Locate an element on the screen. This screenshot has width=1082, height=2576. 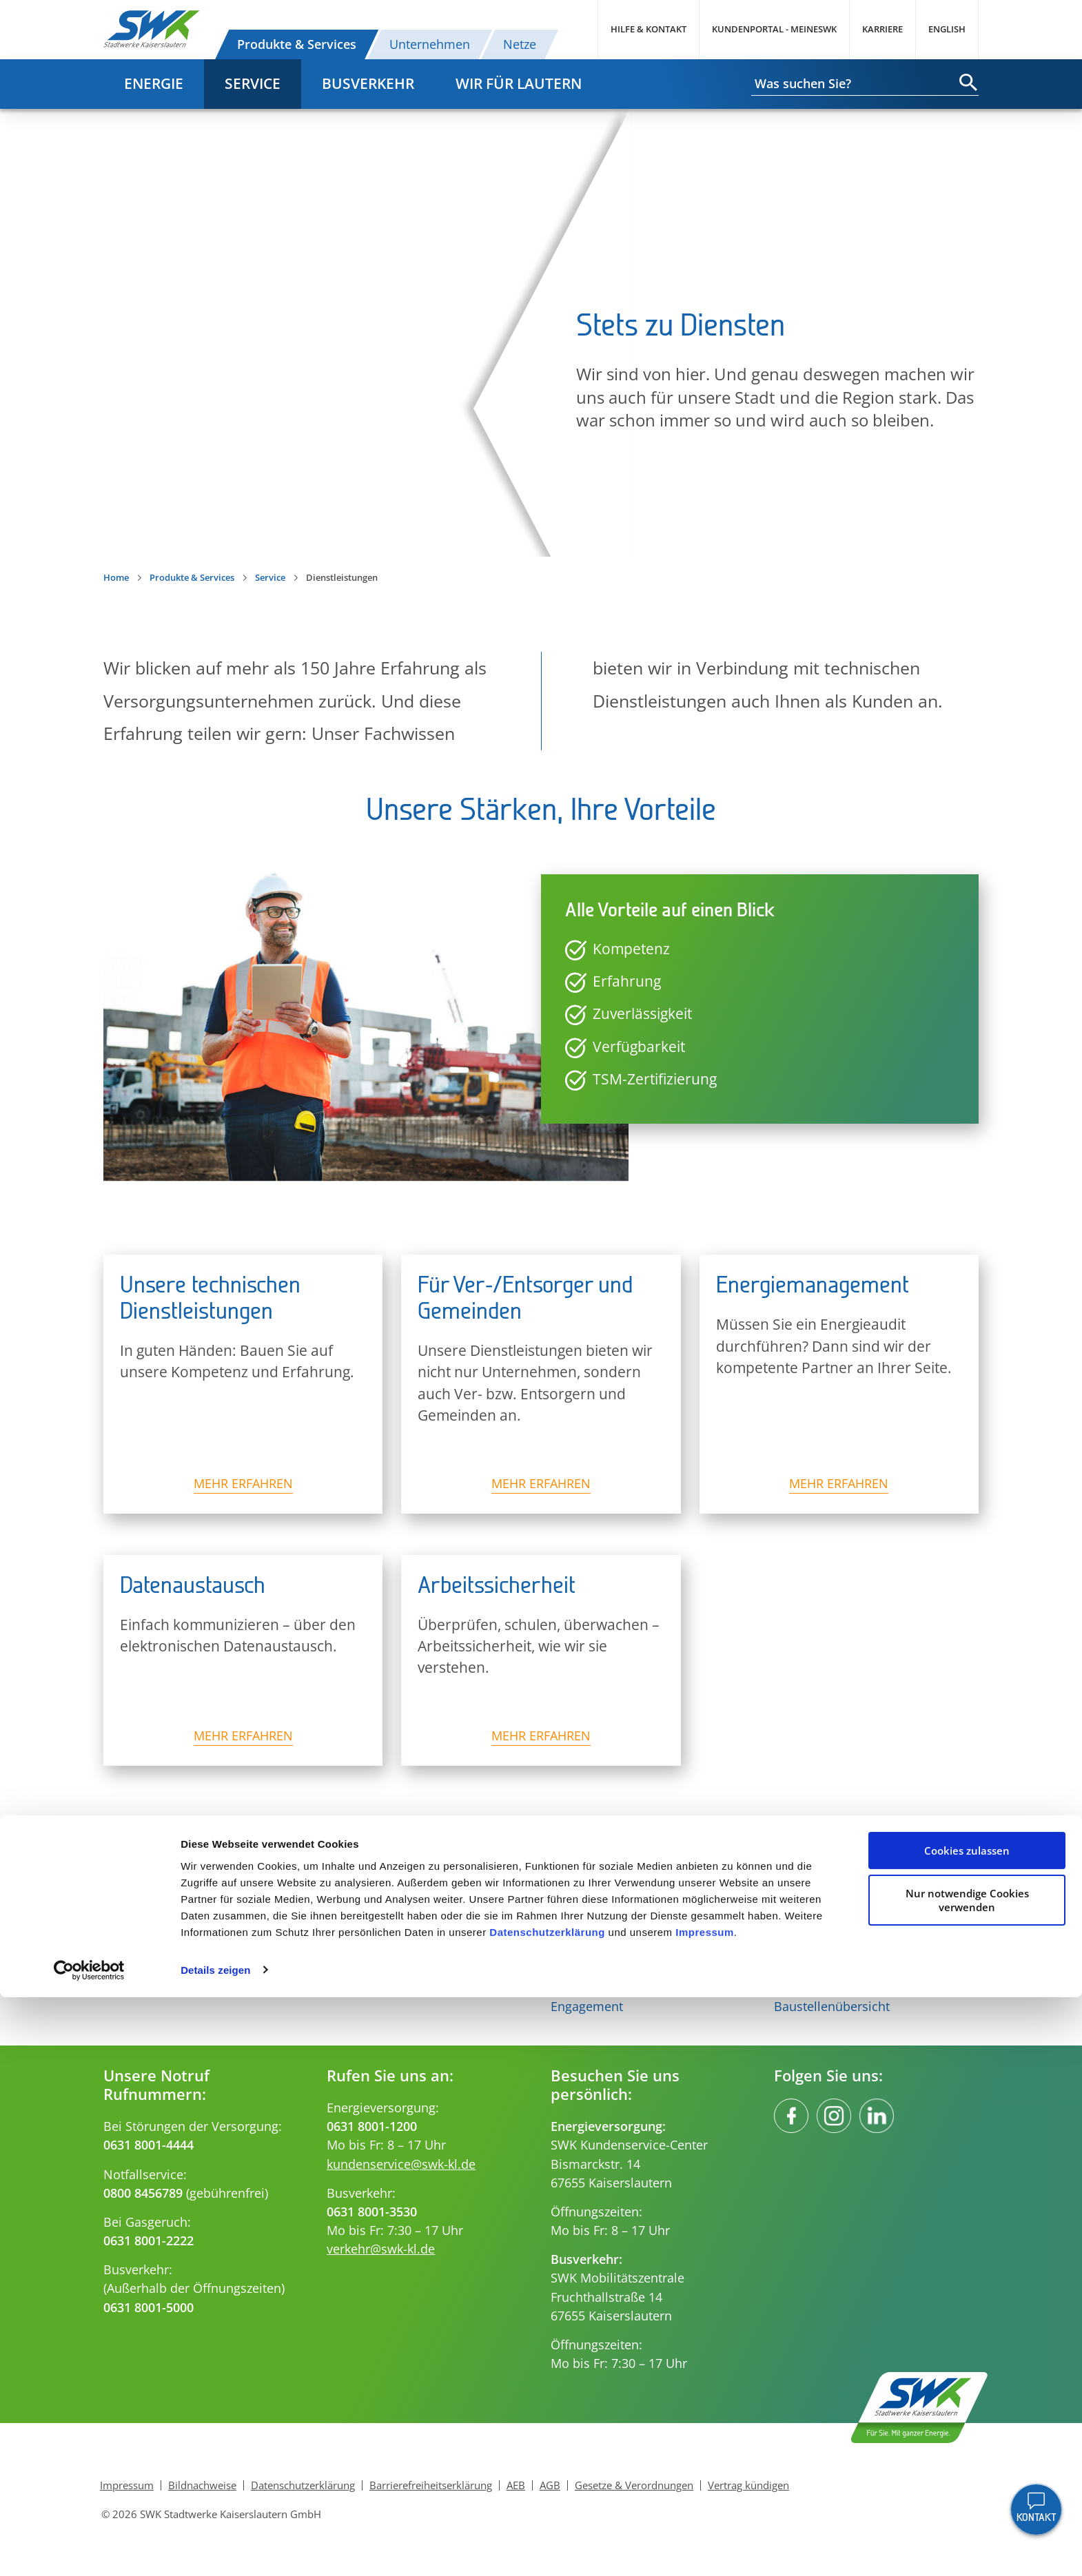
verkehr@swk-kl.de is located at coordinates (381, 2248).